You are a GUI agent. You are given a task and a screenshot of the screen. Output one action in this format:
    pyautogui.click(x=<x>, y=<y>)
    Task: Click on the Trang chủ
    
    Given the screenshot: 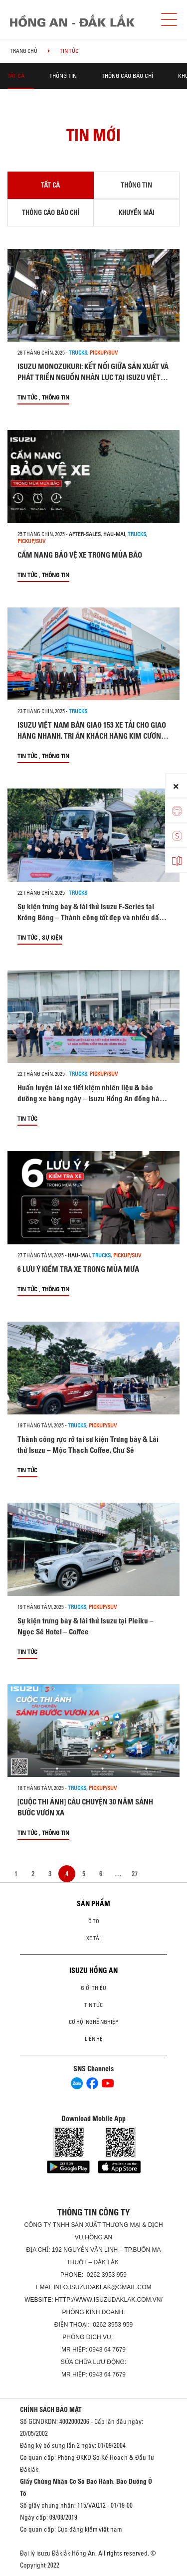 What is the action you would take?
    pyautogui.click(x=23, y=50)
    